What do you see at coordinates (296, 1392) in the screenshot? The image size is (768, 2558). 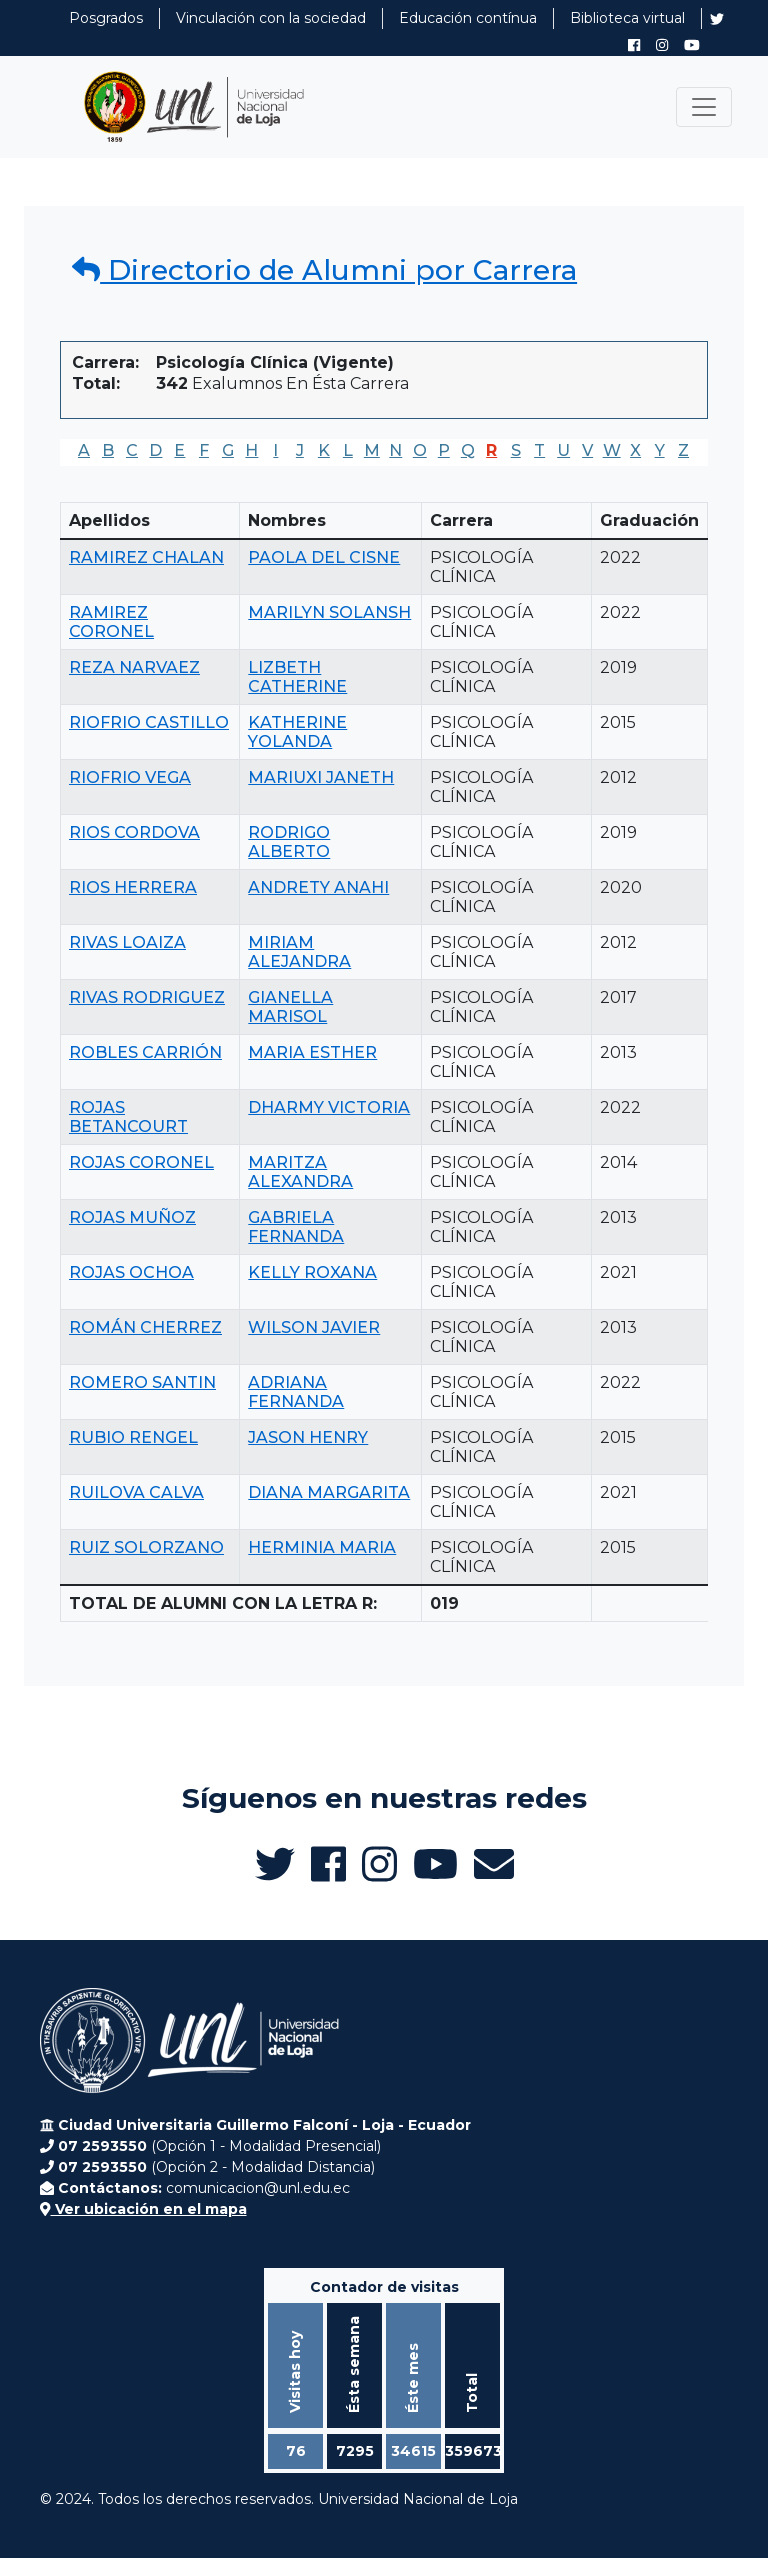 I see `ADRIANA FERNANDA` at bounding box center [296, 1392].